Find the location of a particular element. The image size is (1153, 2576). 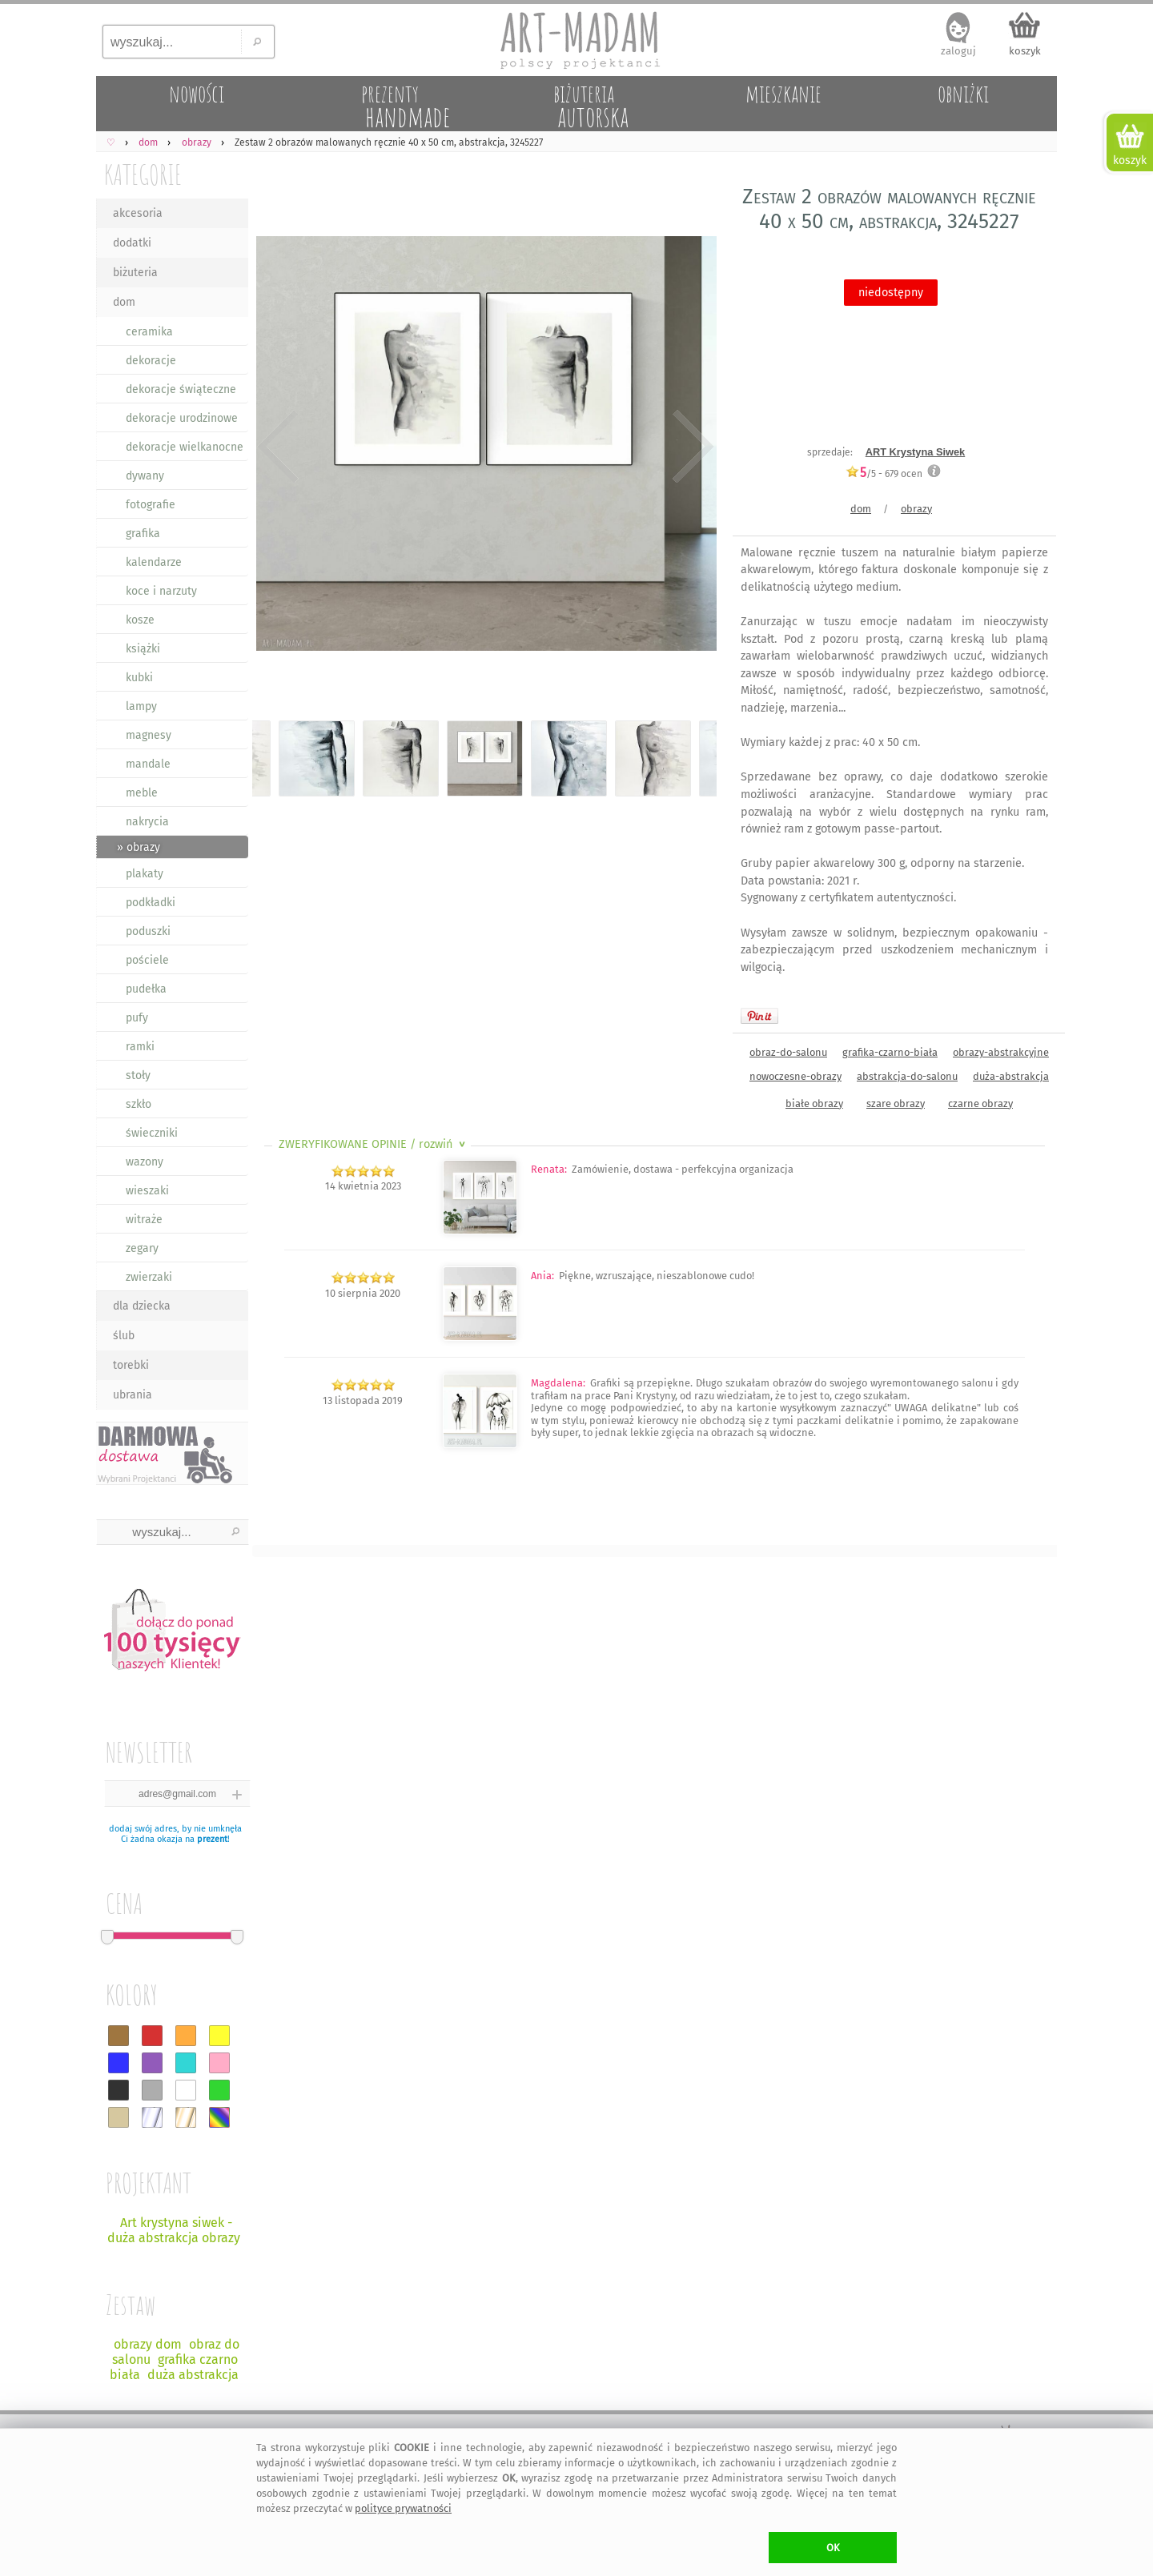

KATEGORIE is located at coordinates (143, 174).